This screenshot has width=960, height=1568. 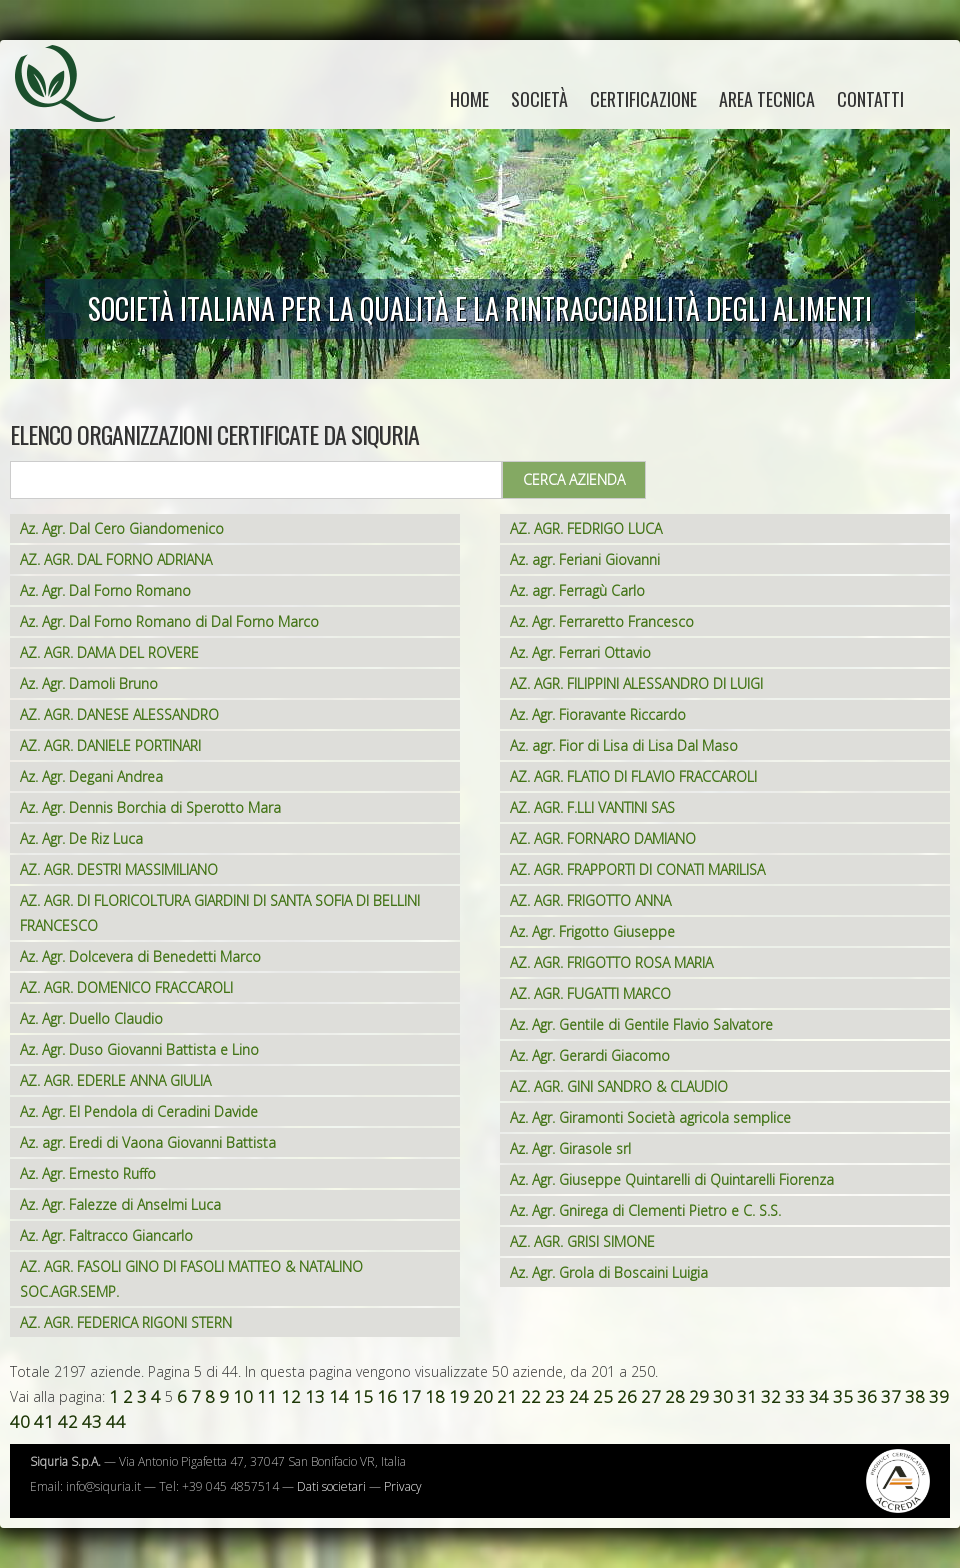 What do you see at coordinates (126, 1322) in the screenshot?
I see `AZ. AGR. FEDERICA RIGONI STERN` at bounding box center [126, 1322].